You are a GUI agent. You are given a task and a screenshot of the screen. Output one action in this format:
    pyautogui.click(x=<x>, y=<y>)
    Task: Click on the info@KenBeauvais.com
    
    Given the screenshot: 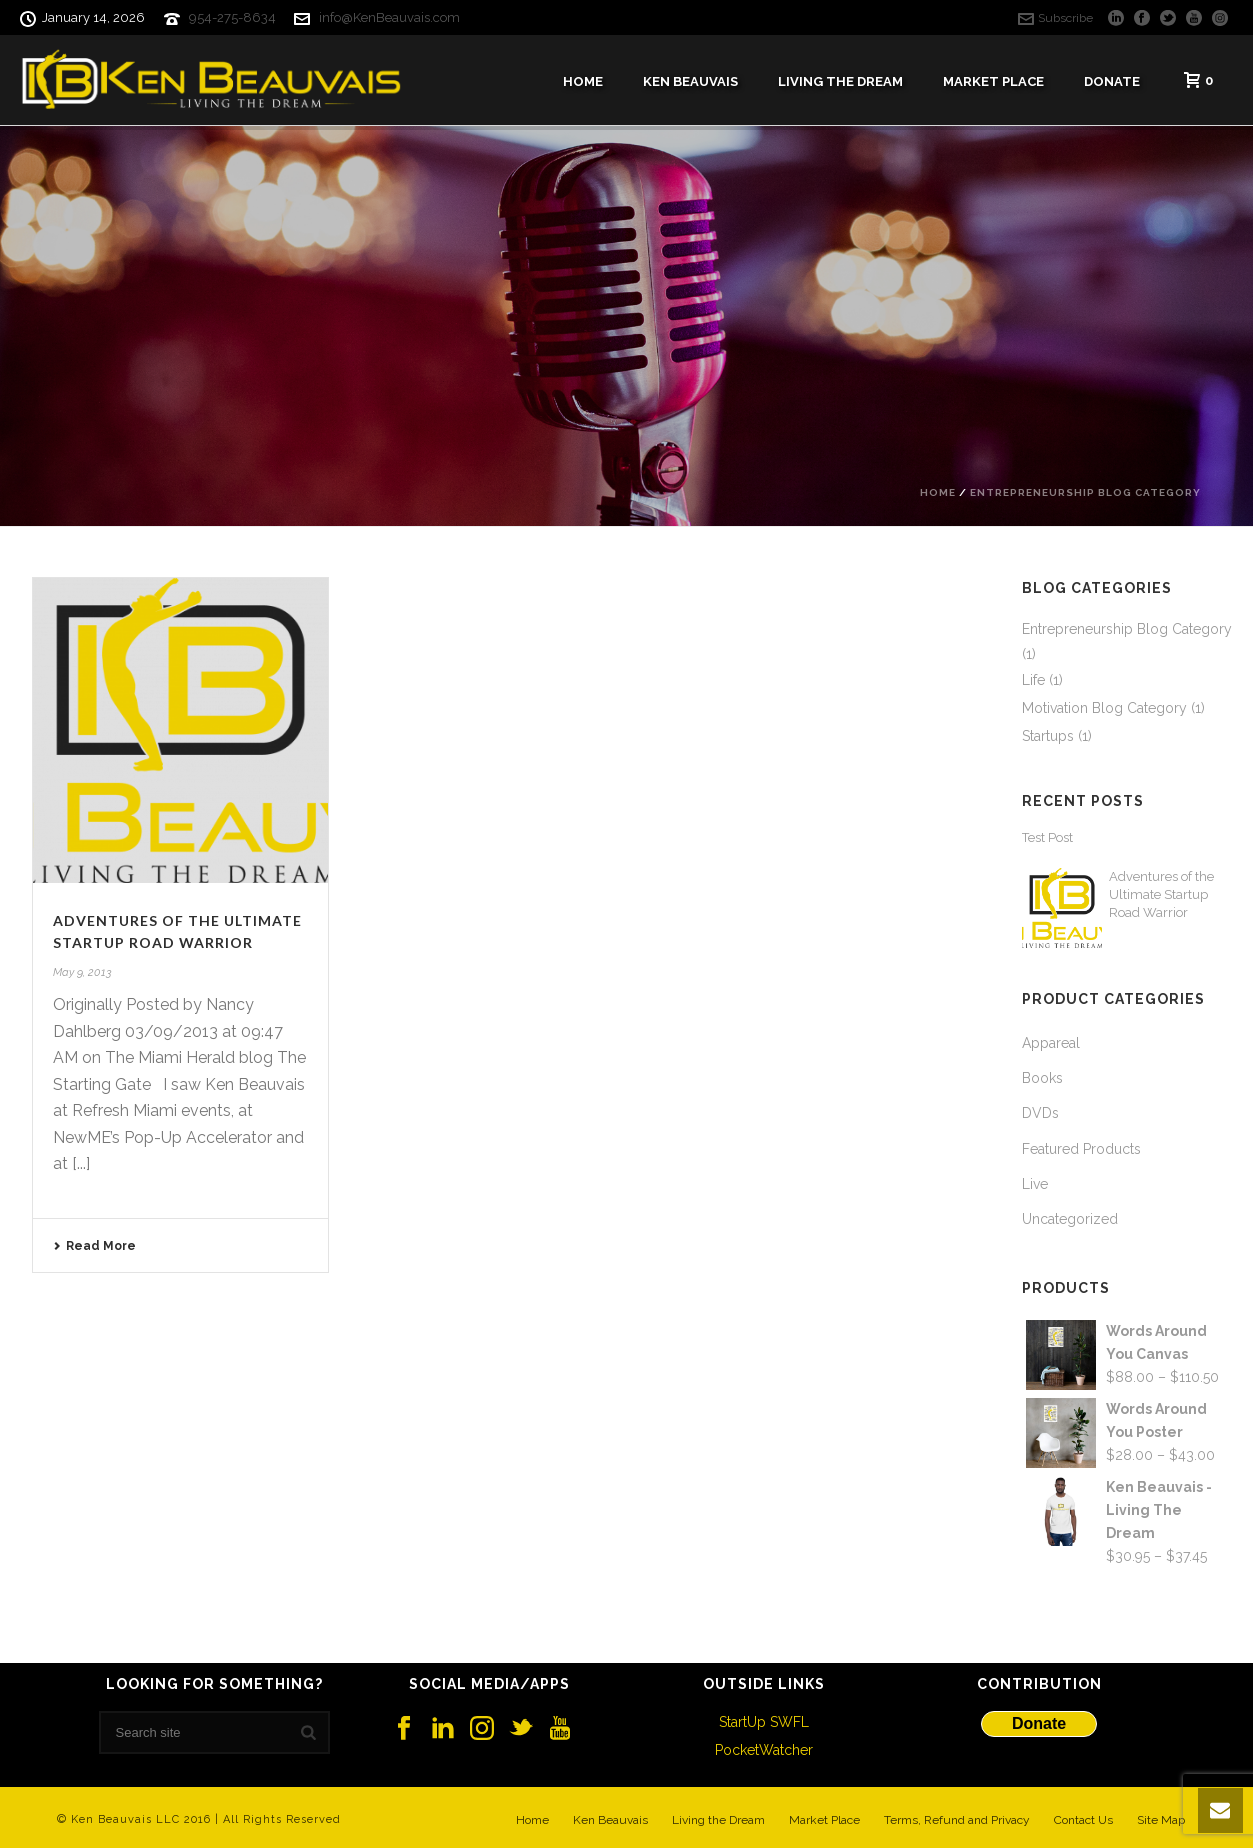 What is the action you would take?
    pyautogui.click(x=389, y=17)
    